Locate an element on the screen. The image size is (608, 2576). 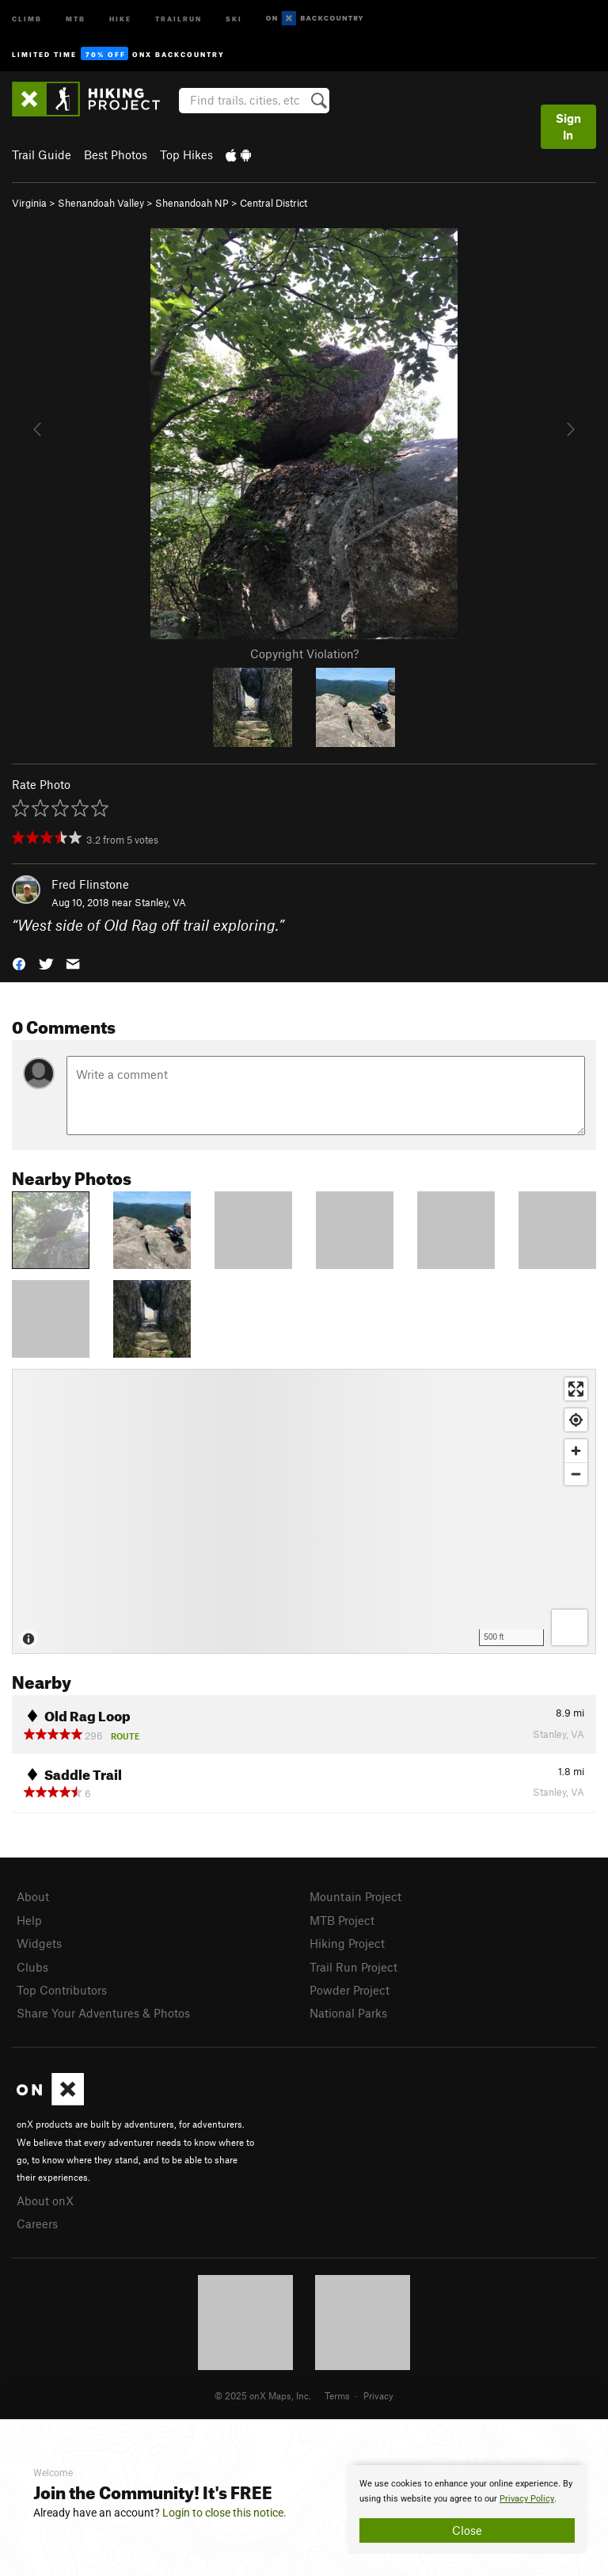
Top Contributors is located at coordinates (62, 1990).